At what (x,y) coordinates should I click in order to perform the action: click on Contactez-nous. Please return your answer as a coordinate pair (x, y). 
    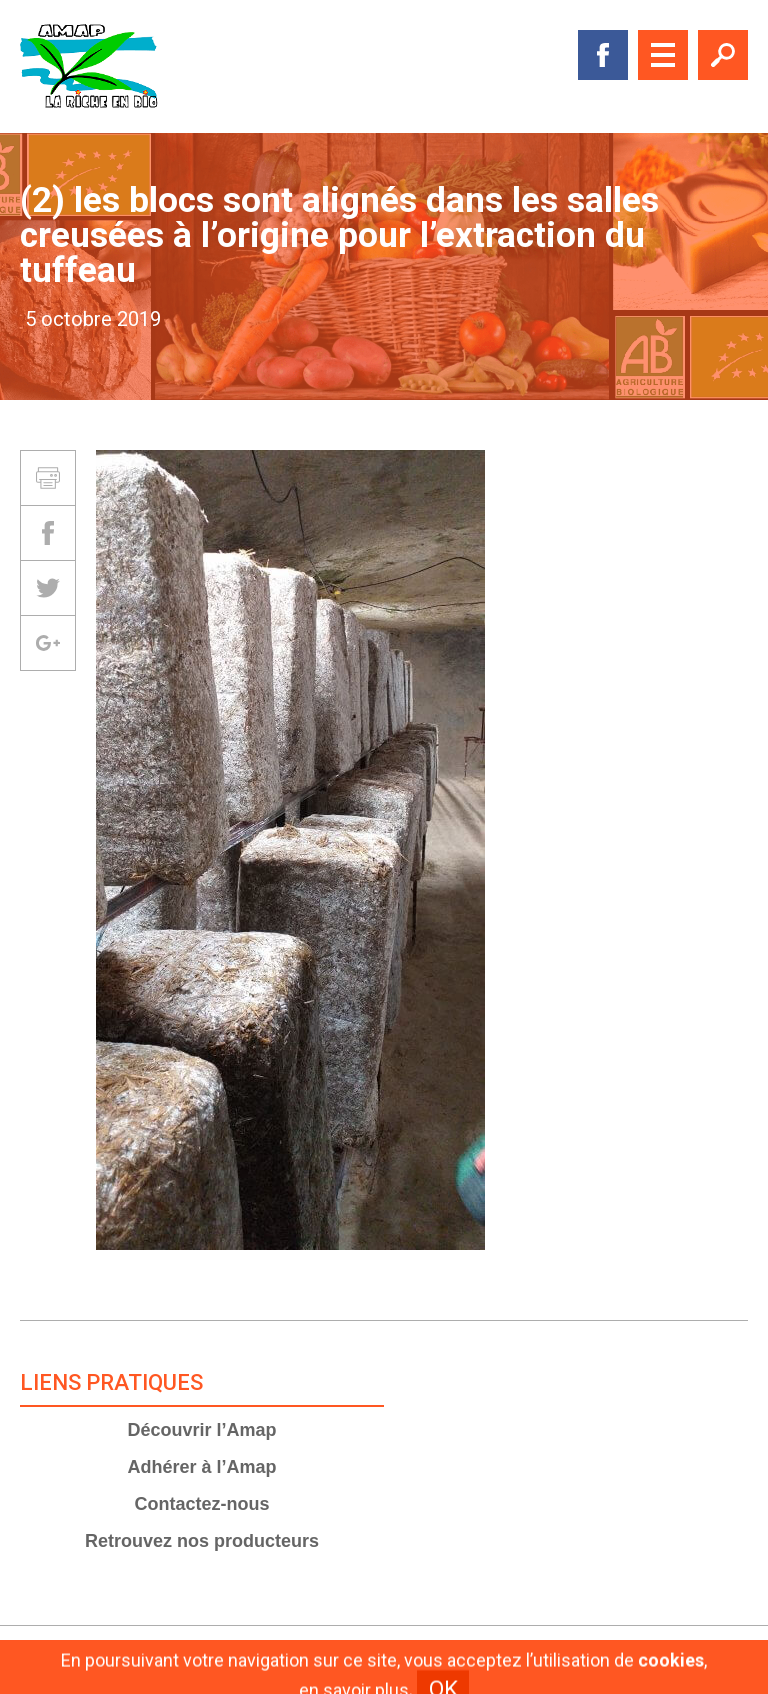
    Looking at the image, I should click on (202, 1504).